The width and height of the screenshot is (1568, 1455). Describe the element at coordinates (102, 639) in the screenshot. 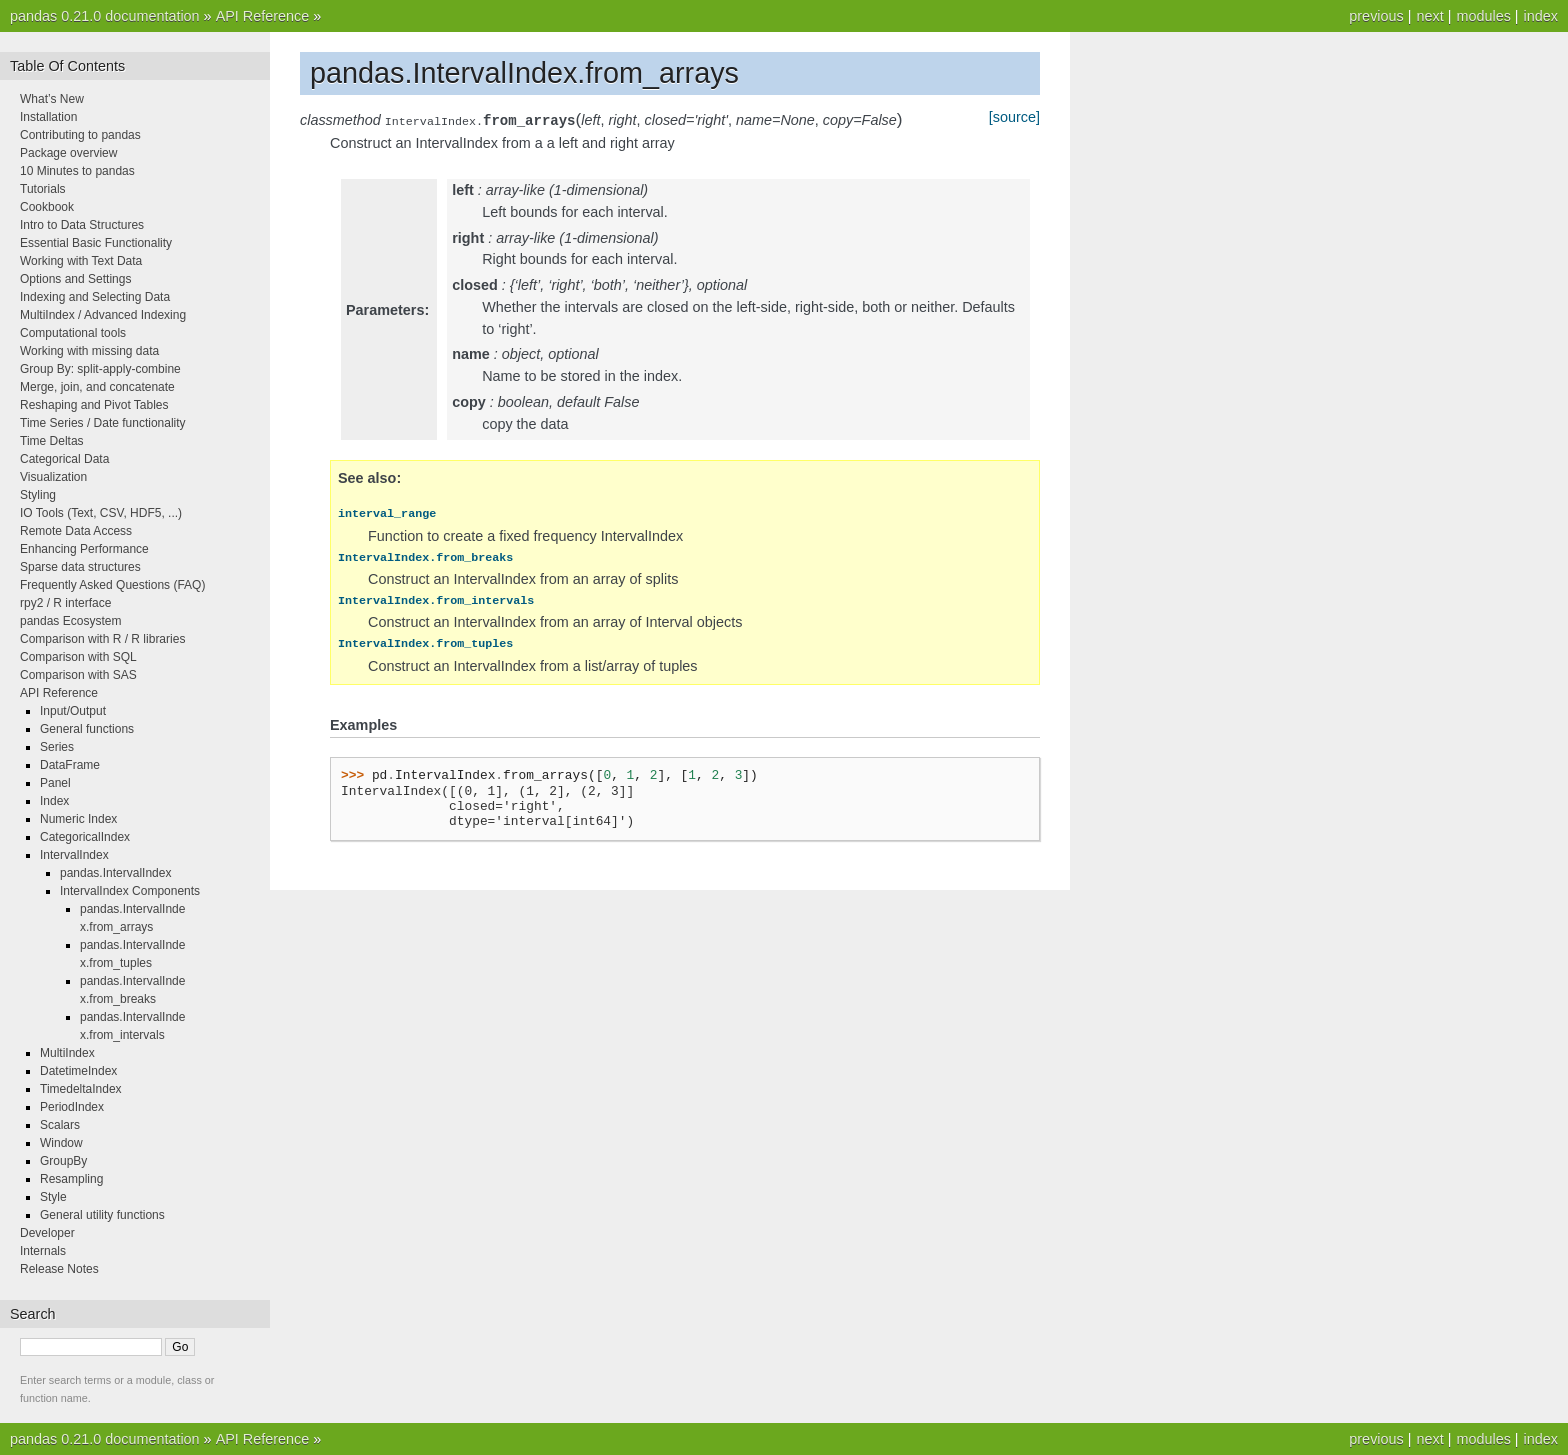

I see `Comparison with R / R libraries` at that location.